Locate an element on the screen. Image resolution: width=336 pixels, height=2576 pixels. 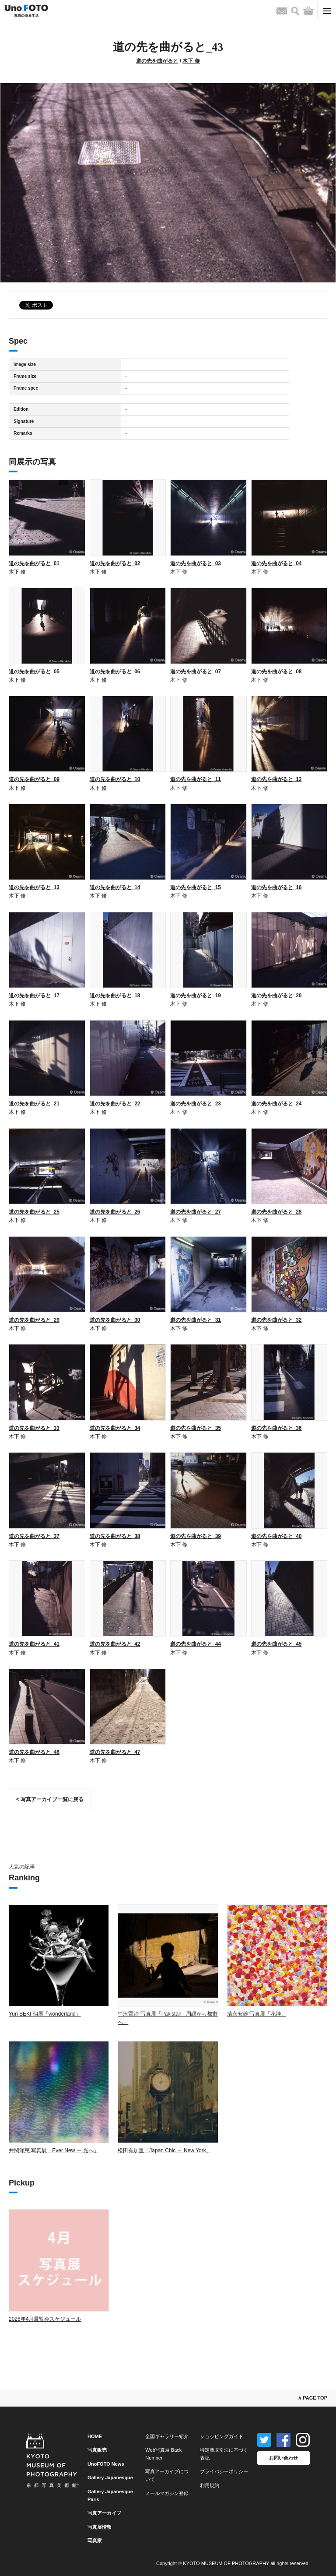
Yuri SEKI 個展「wonderland」 is located at coordinates (45, 2014).